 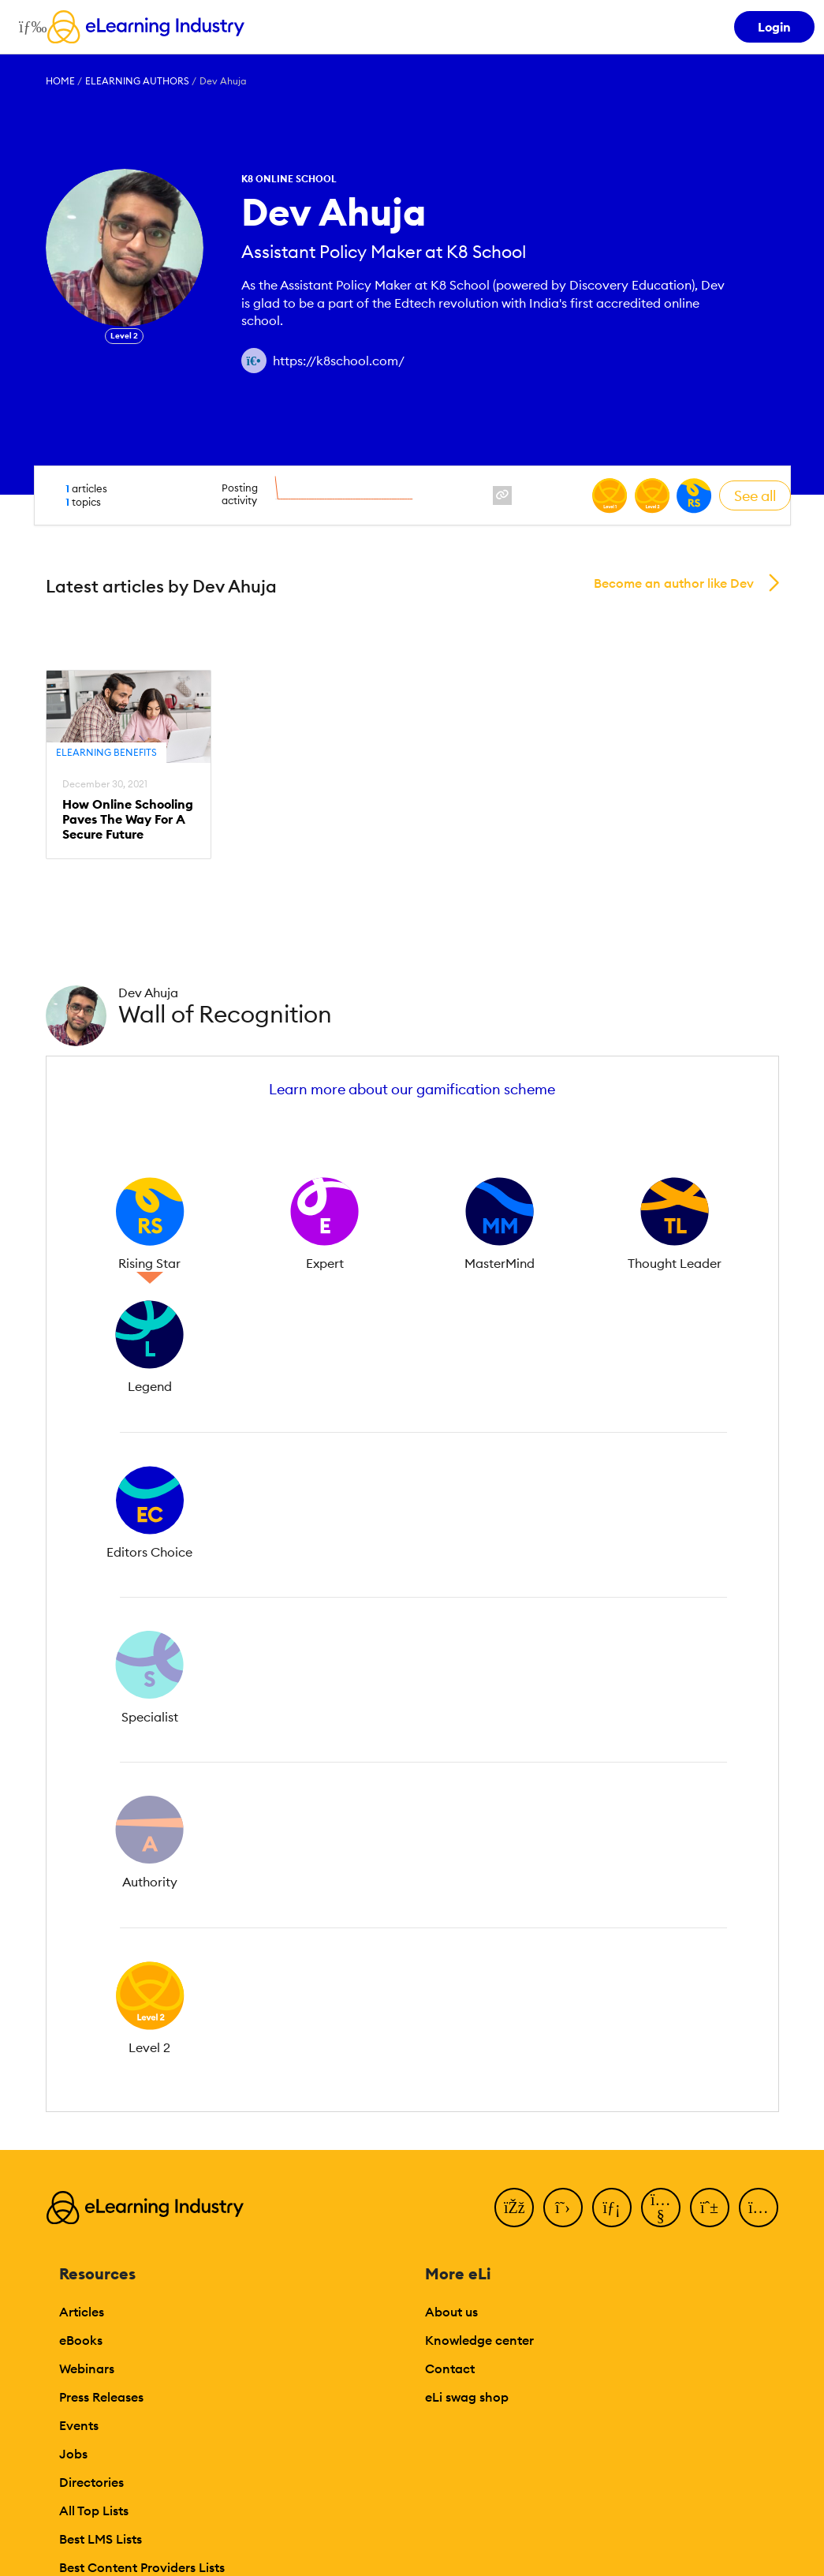 What do you see at coordinates (563, 2207) in the screenshot?
I see `[Twitter]` at bounding box center [563, 2207].